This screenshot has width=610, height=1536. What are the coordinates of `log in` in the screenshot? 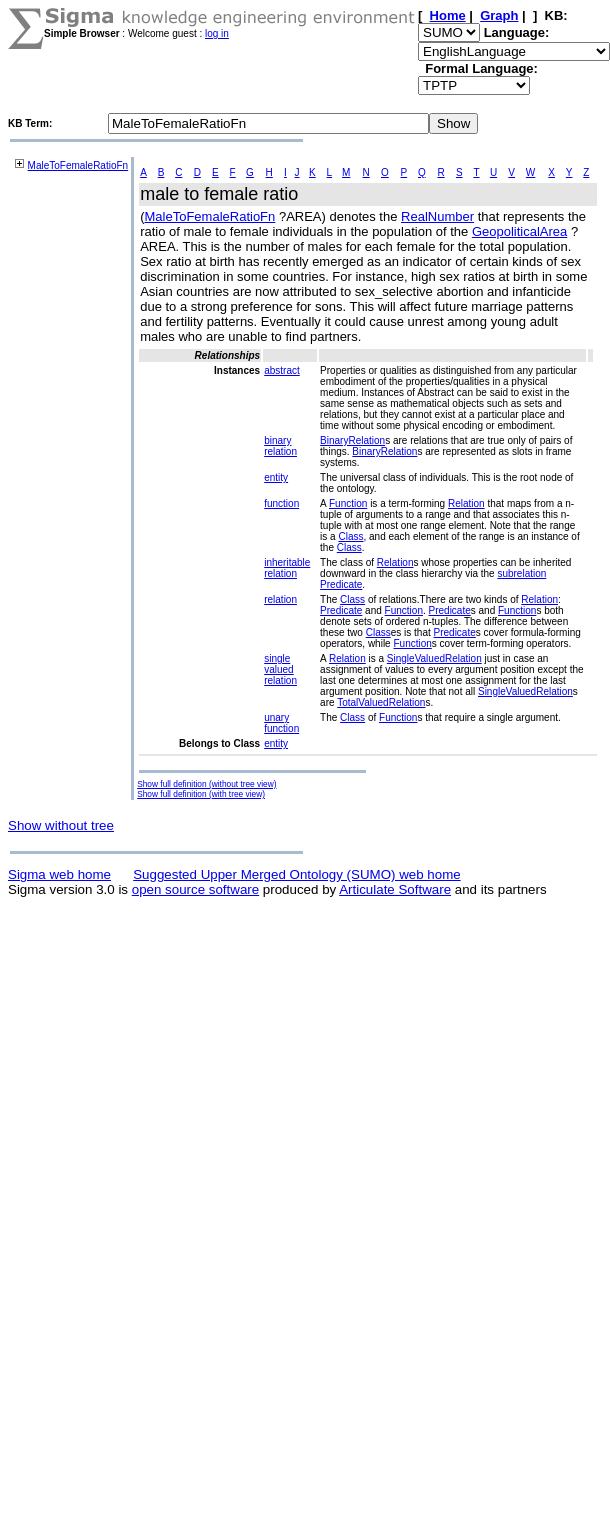 It's located at (217, 33).